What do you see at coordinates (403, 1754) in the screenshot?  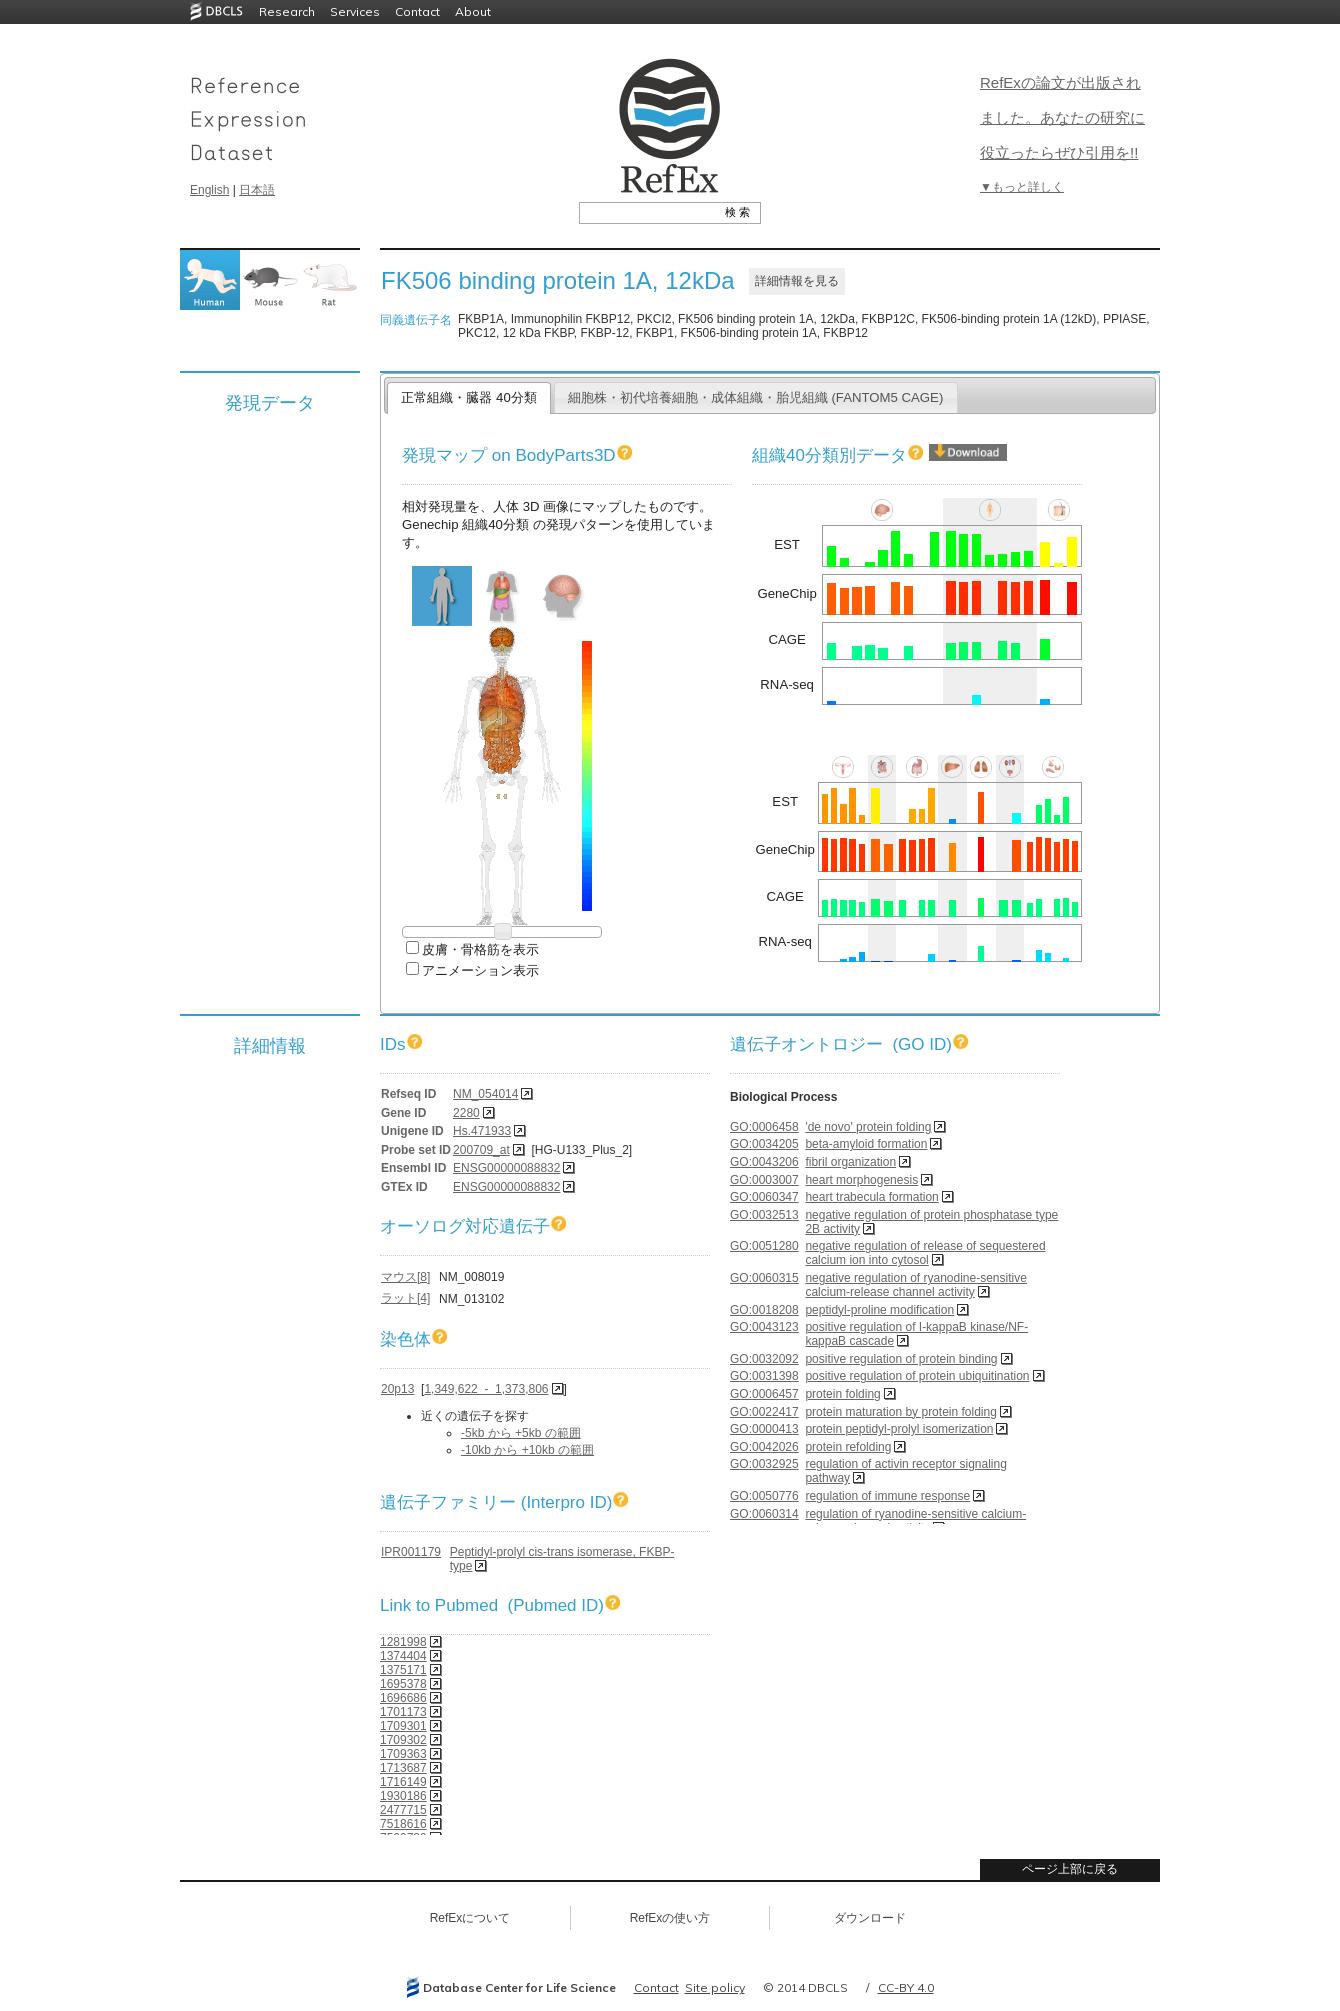 I see `1709363` at bounding box center [403, 1754].